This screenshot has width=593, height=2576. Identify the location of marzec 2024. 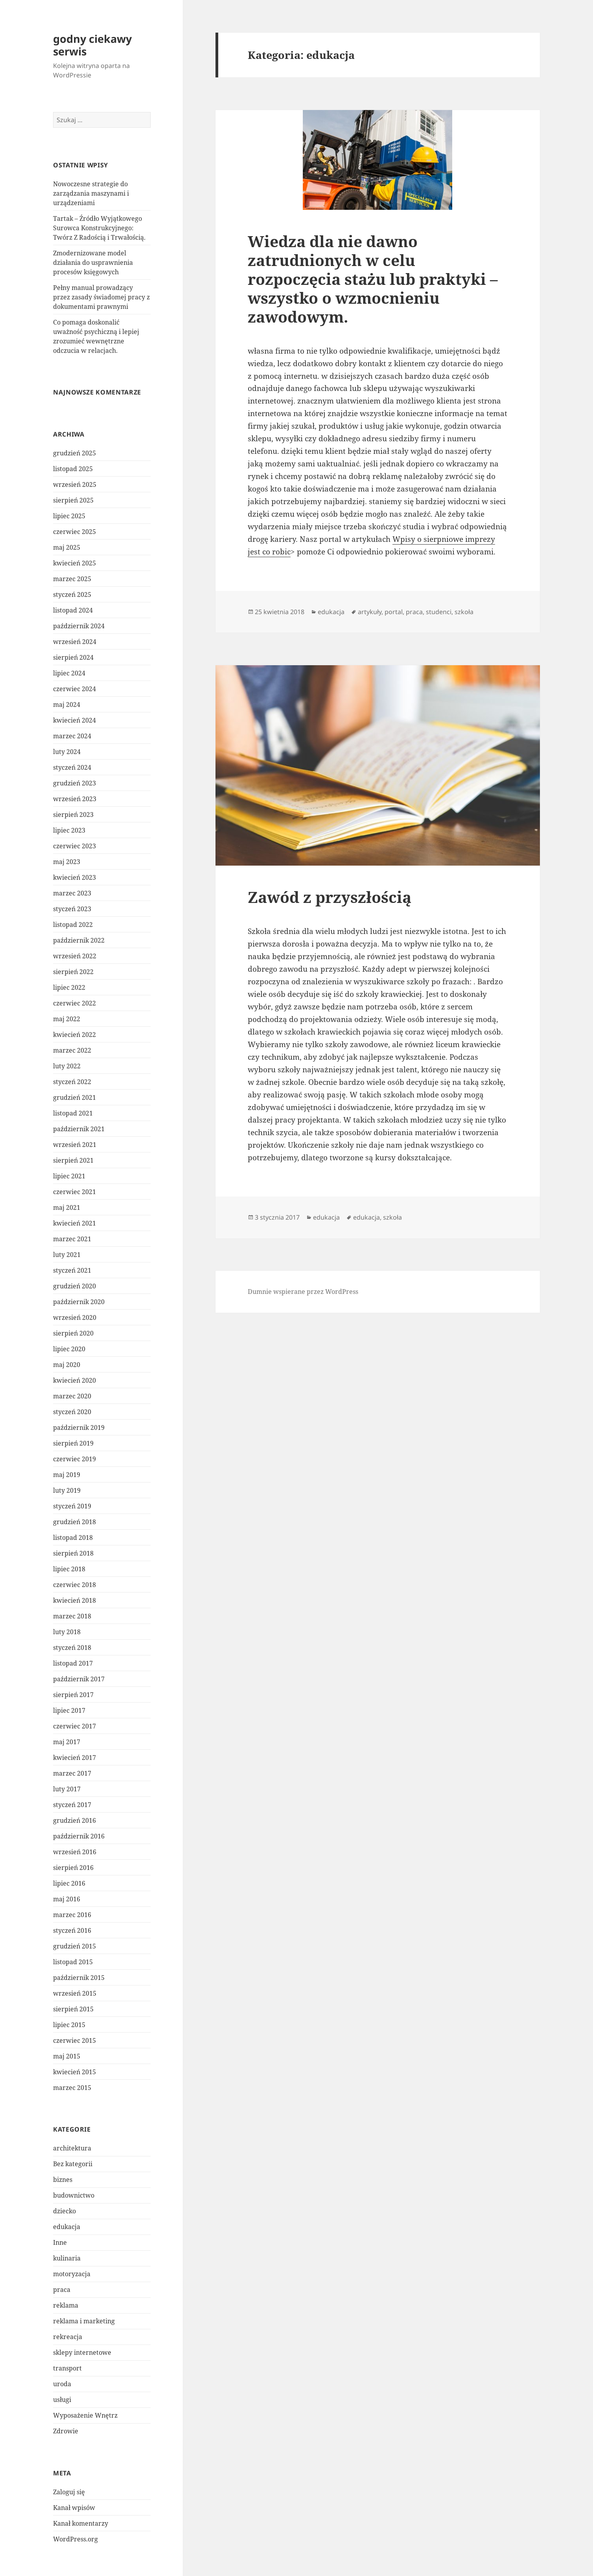
(72, 736).